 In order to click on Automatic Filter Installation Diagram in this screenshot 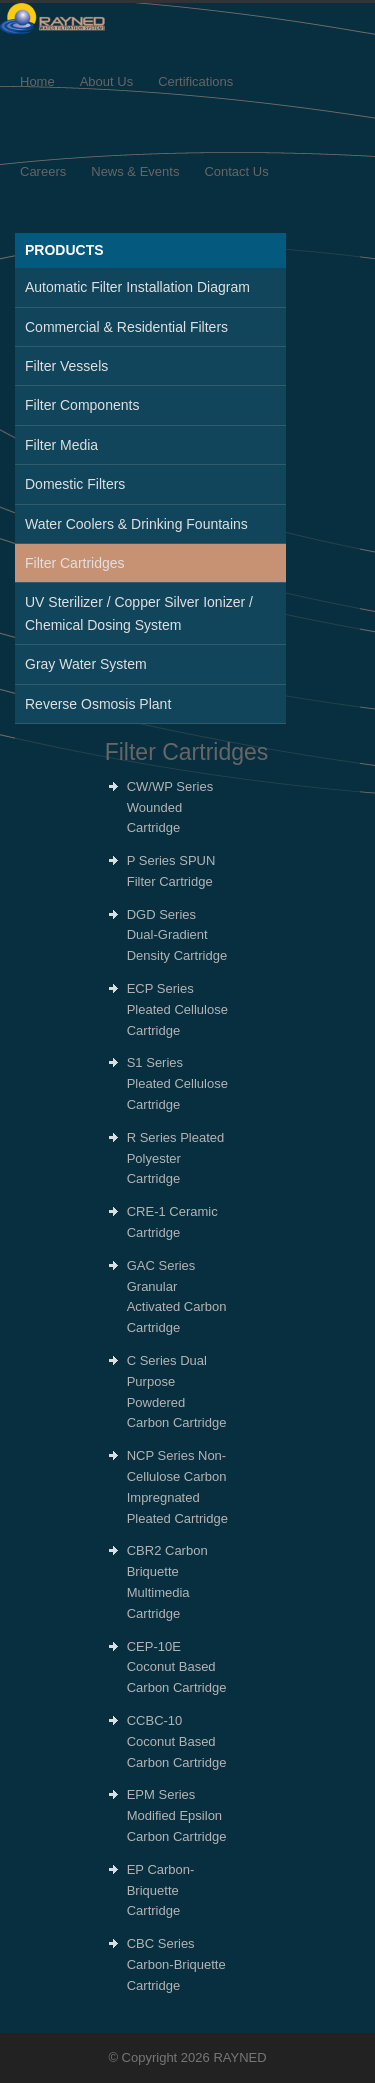, I will do `click(137, 287)`.